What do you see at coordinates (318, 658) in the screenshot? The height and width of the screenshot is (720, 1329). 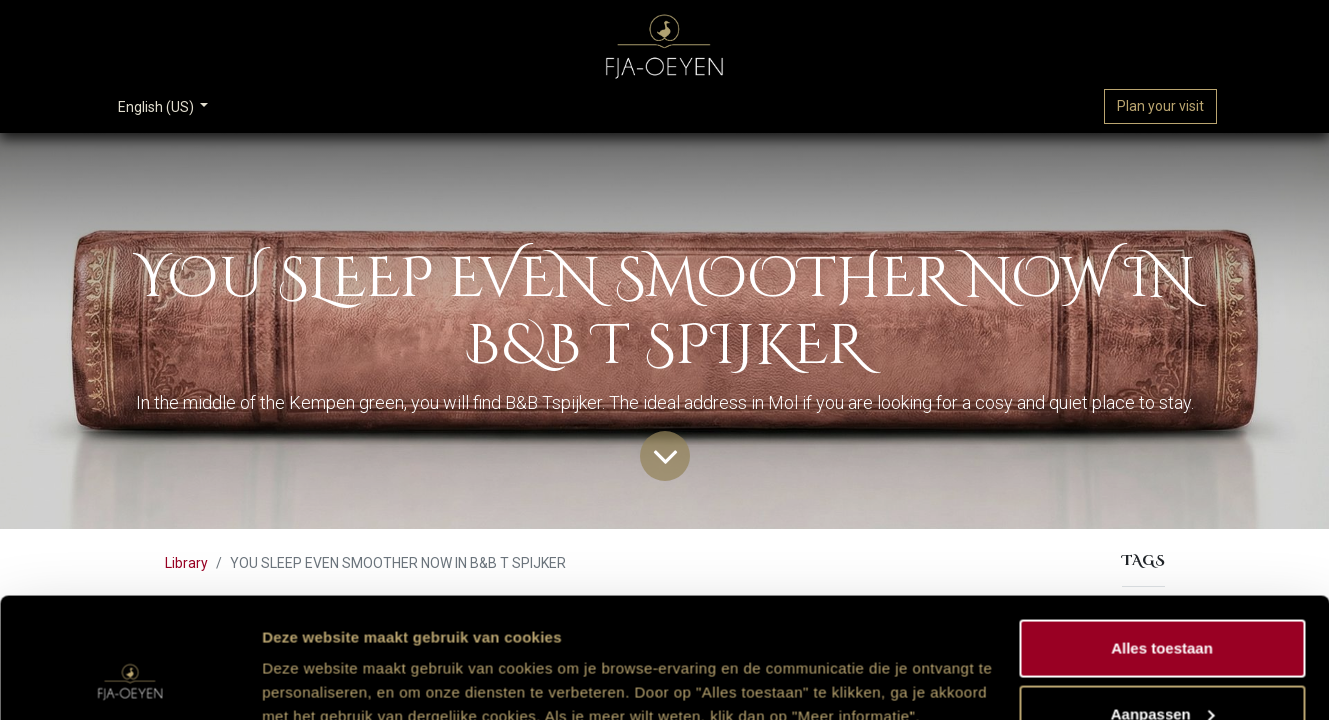 I see `Meer informatie` at bounding box center [318, 658].